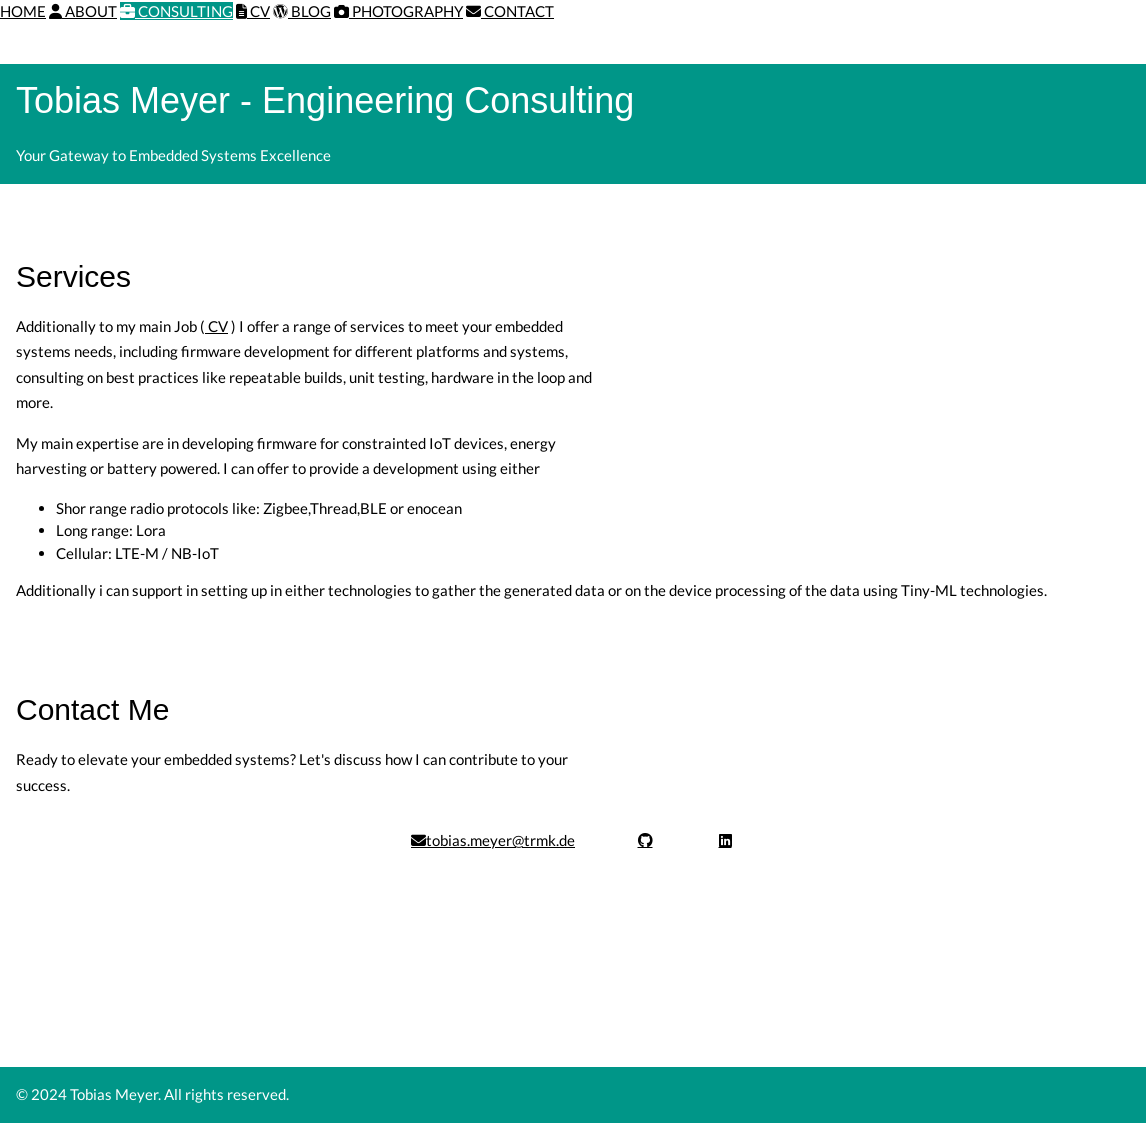  Describe the element at coordinates (23, 11) in the screenshot. I see `HOME` at that location.